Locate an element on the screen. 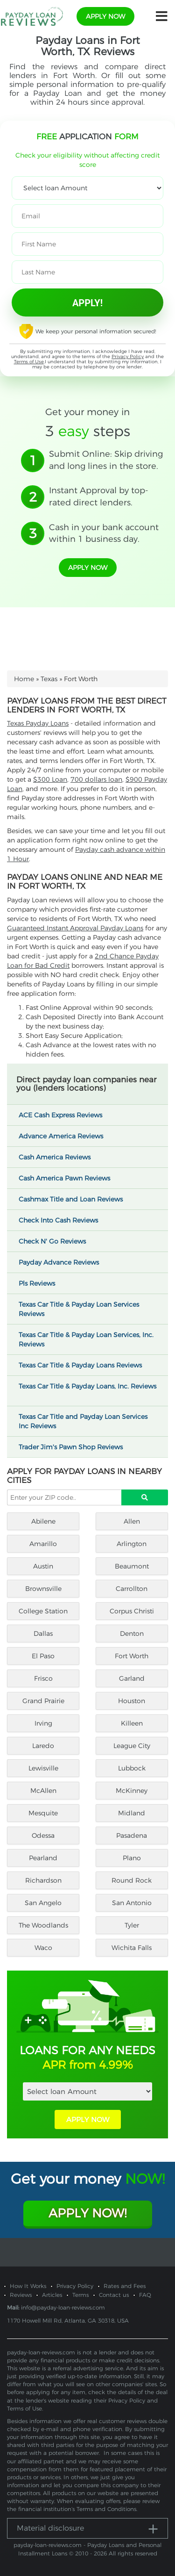  Payday Advance Reviews is located at coordinates (63, 1262).